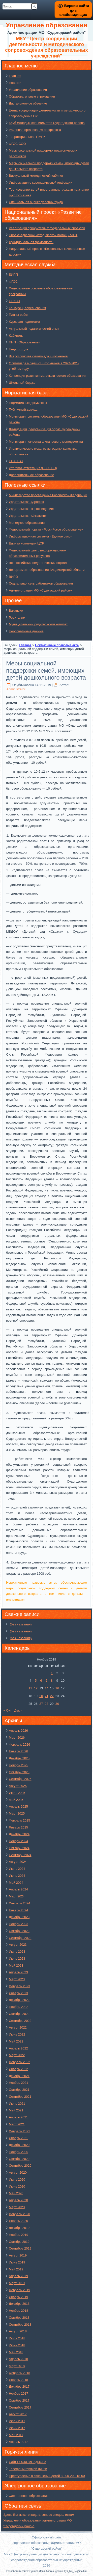 This screenshot has height=2576, width=93. Describe the element at coordinates (19, 1758) in the screenshot. I see `Декабрь 2025` at that location.